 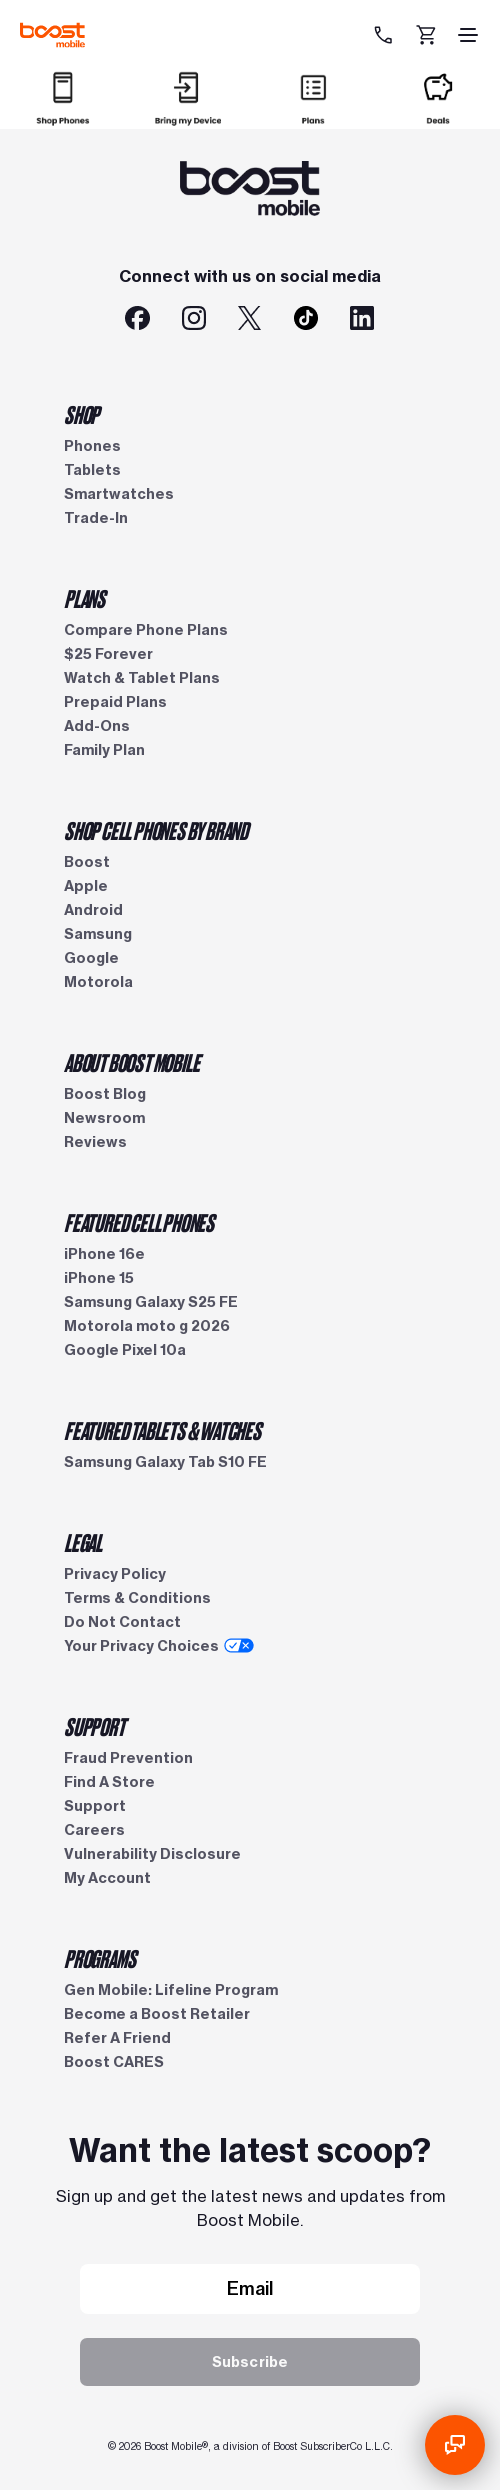 What do you see at coordinates (94, 1830) in the screenshot?
I see `Careers` at bounding box center [94, 1830].